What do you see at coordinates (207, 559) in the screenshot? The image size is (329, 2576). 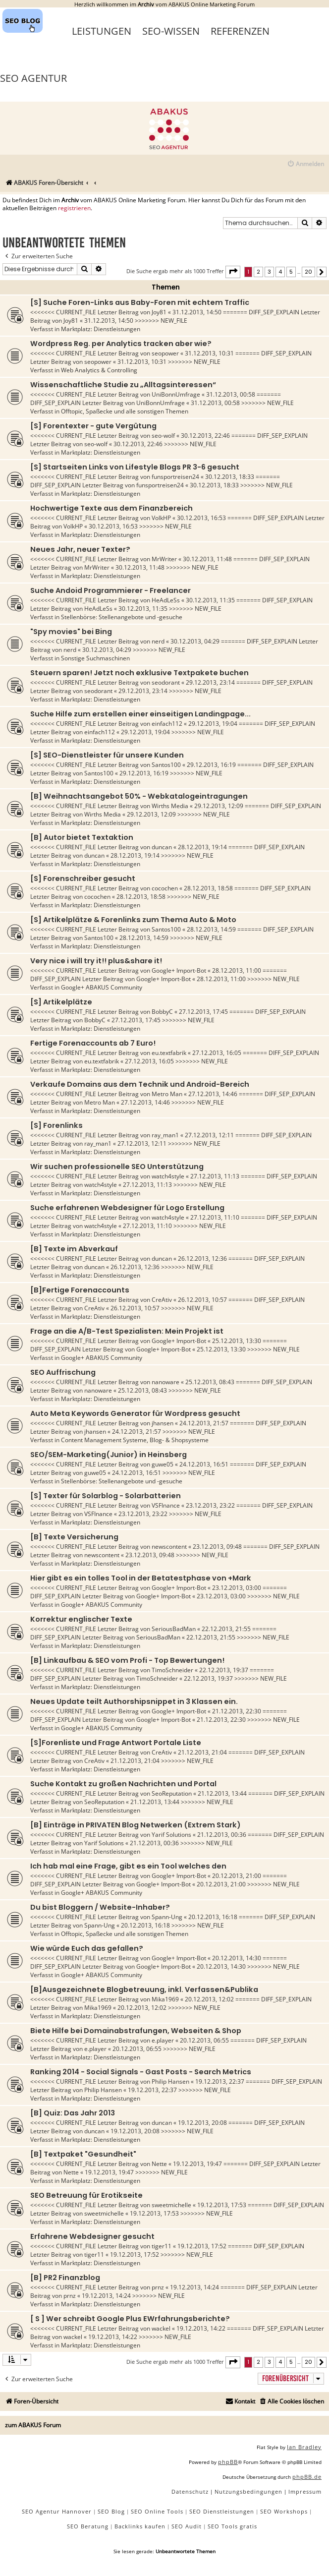 I see `30.12.2013, 11:48` at bounding box center [207, 559].